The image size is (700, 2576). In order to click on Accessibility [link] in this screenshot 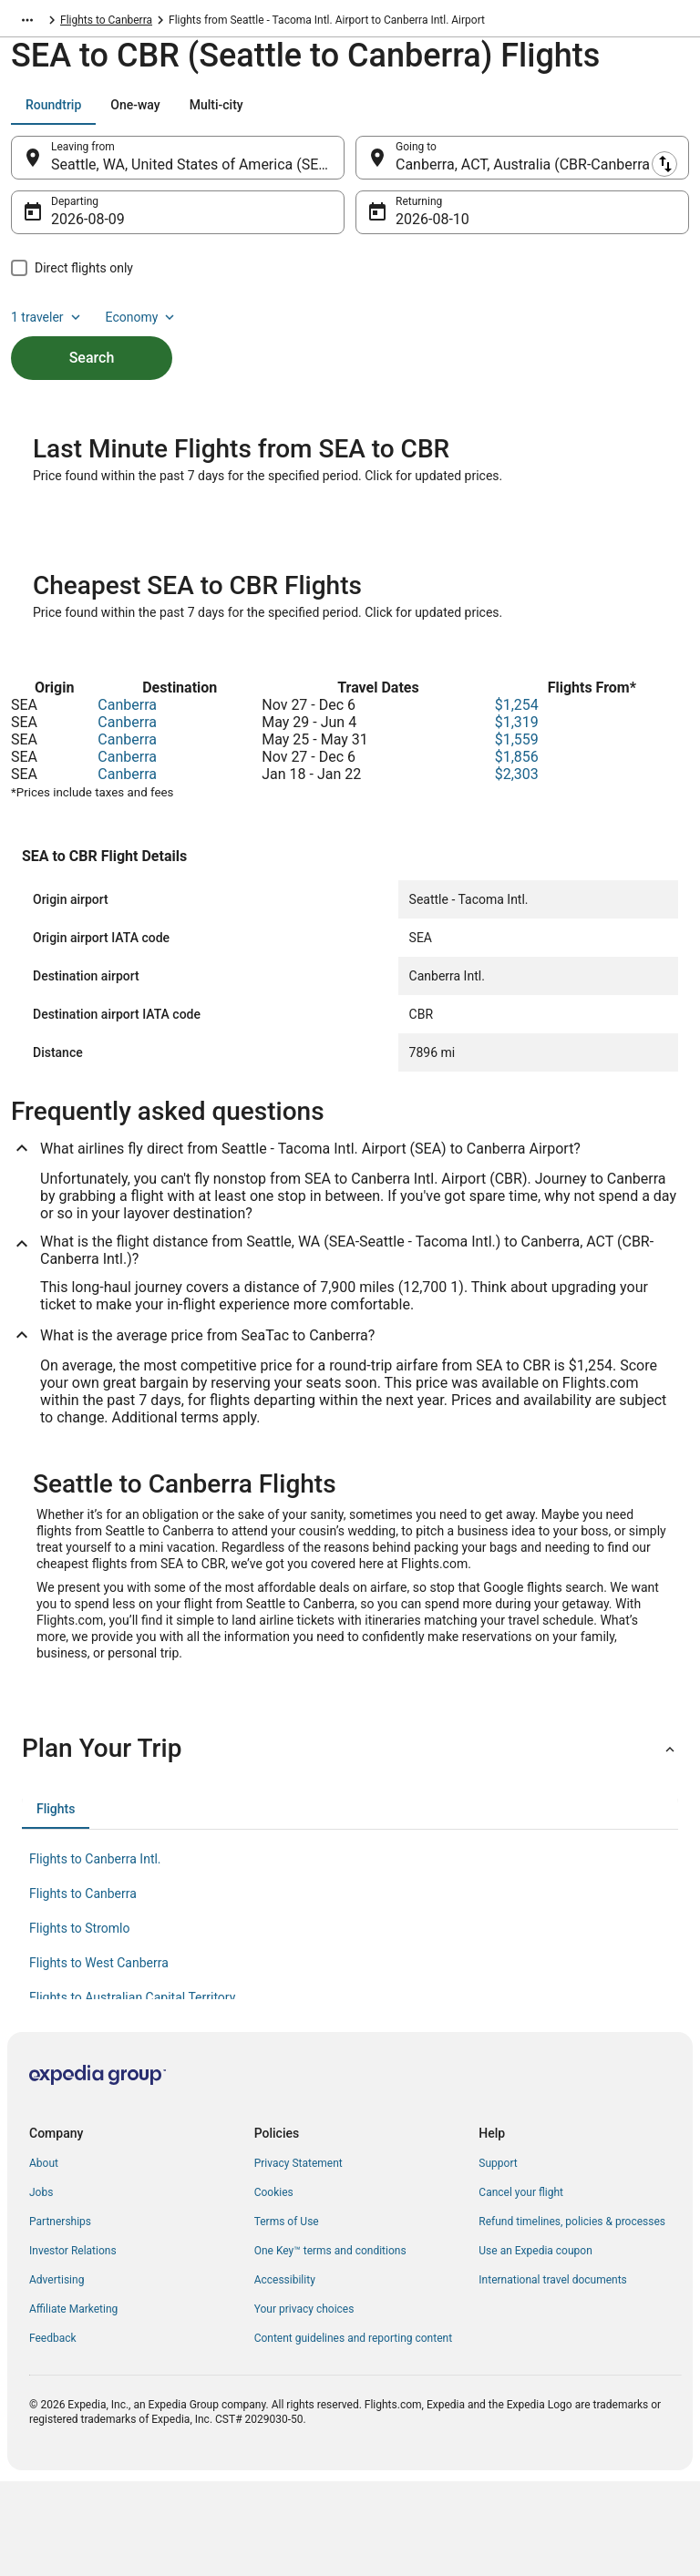, I will do `click(284, 2374)`.